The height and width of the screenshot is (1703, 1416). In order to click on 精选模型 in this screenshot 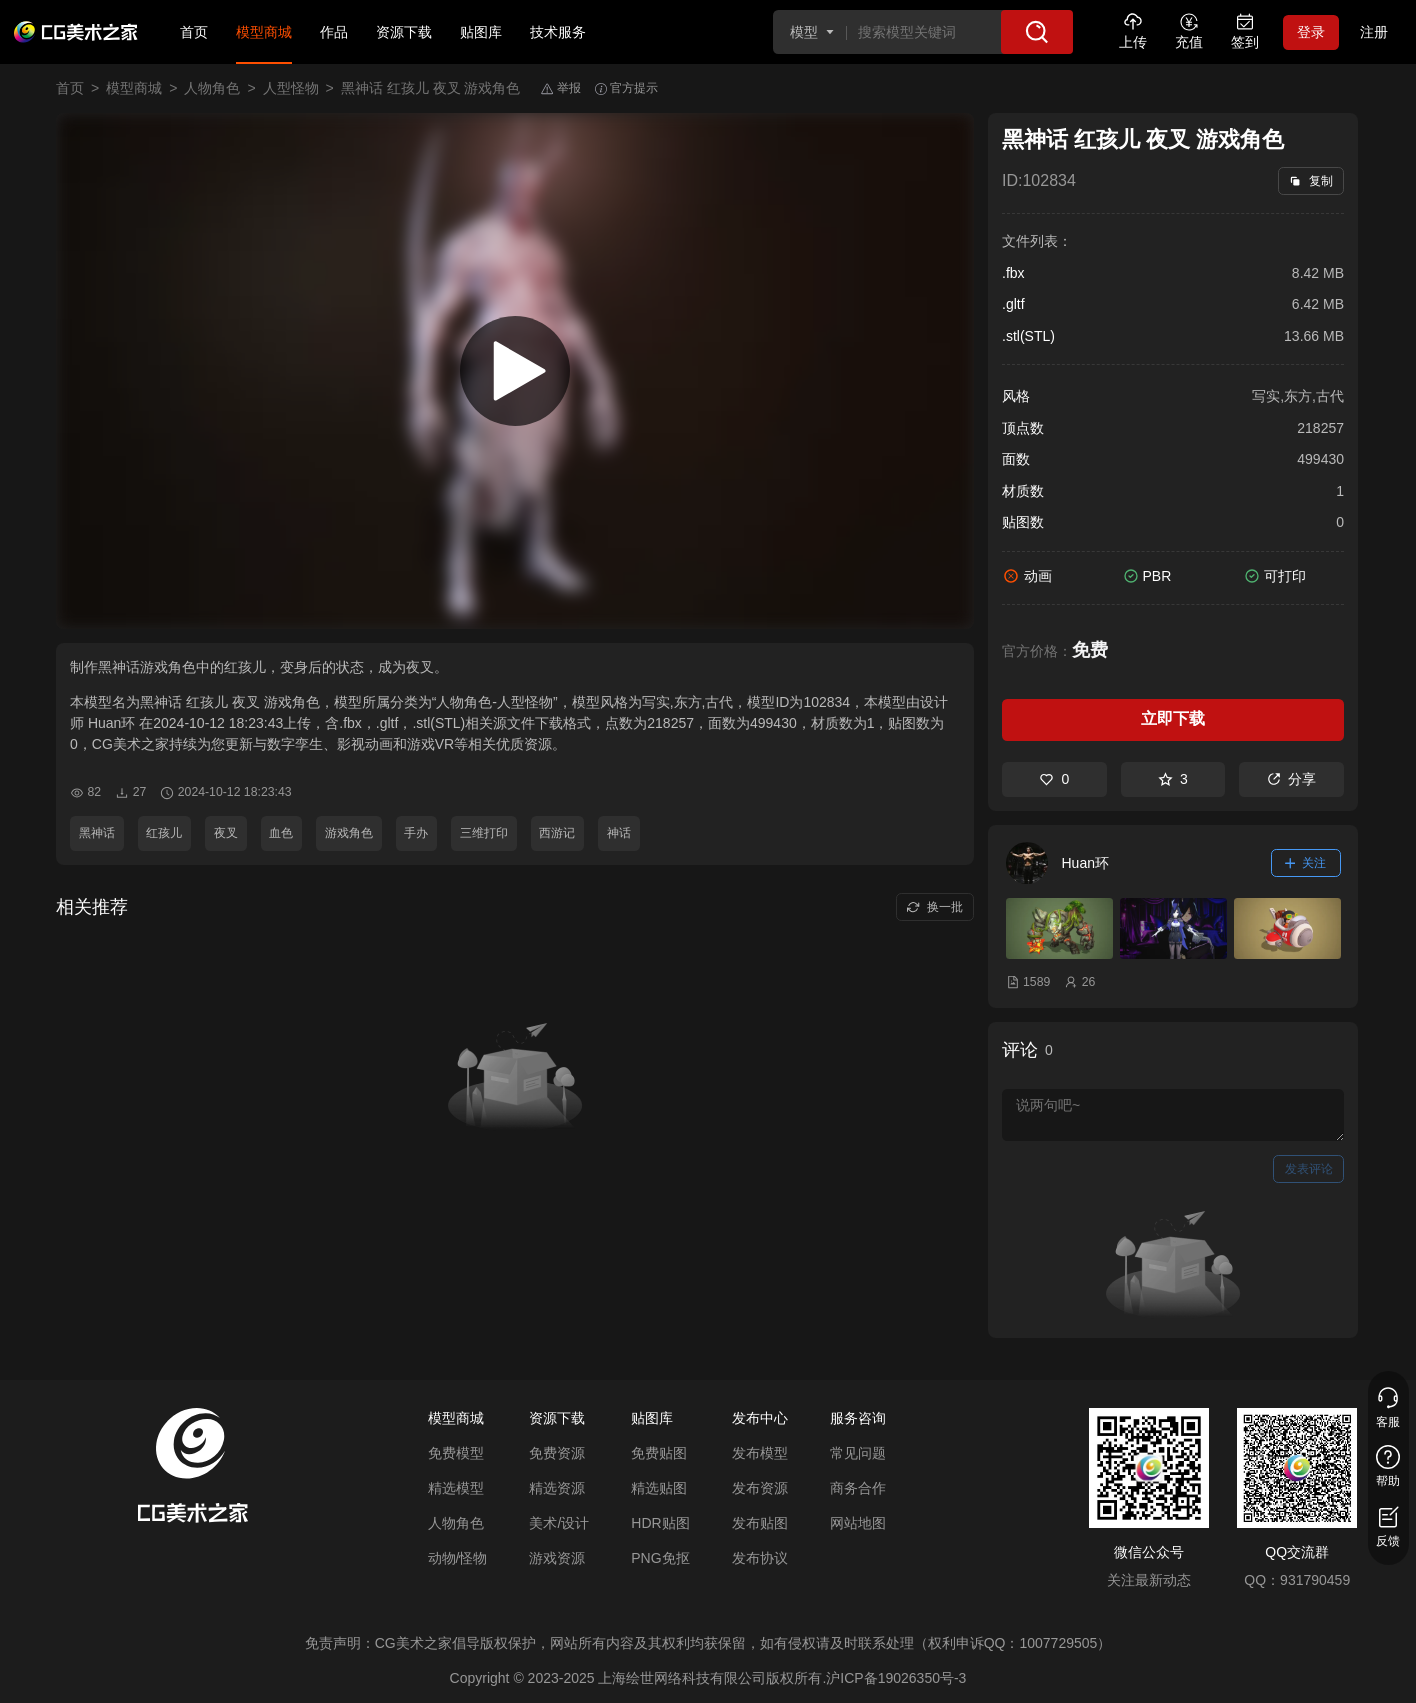, I will do `click(456, 1488)`.